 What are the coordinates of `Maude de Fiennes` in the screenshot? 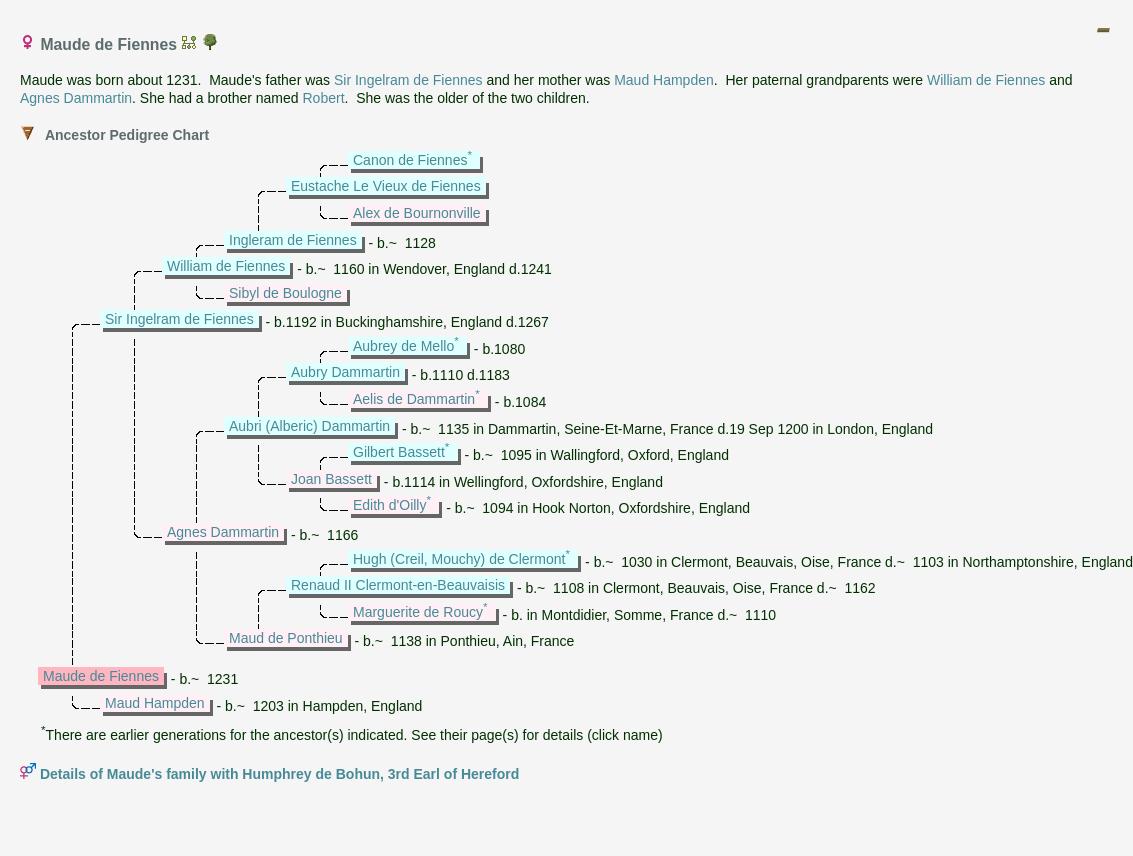 It's located at (101, 676).